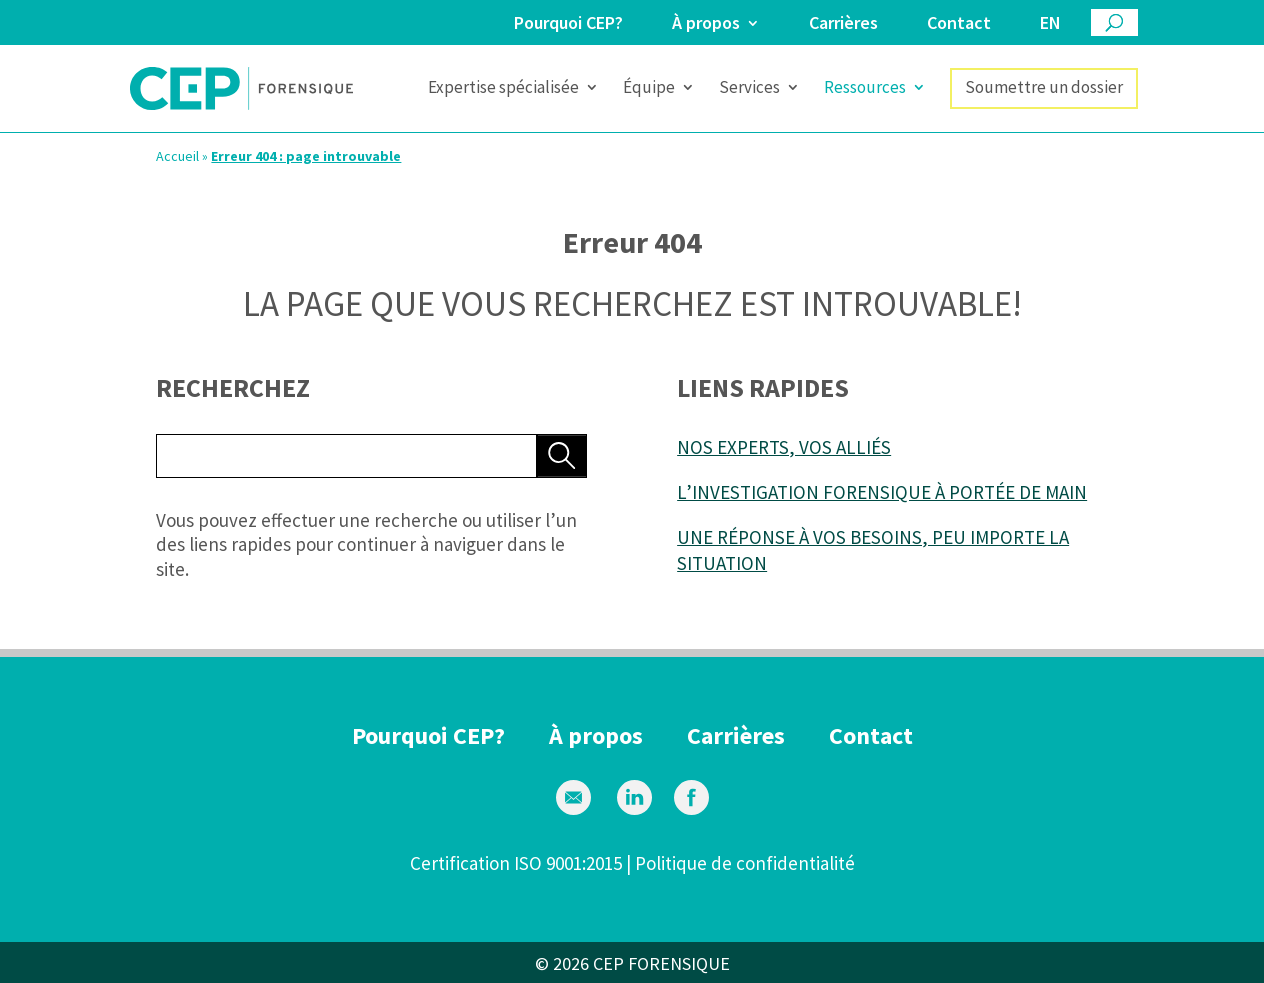 The image size is (1264, 983). I want to click on L’INVESTIGATION FORENSIQUE À PORTÉE DE MAIN, so click(882, 492).